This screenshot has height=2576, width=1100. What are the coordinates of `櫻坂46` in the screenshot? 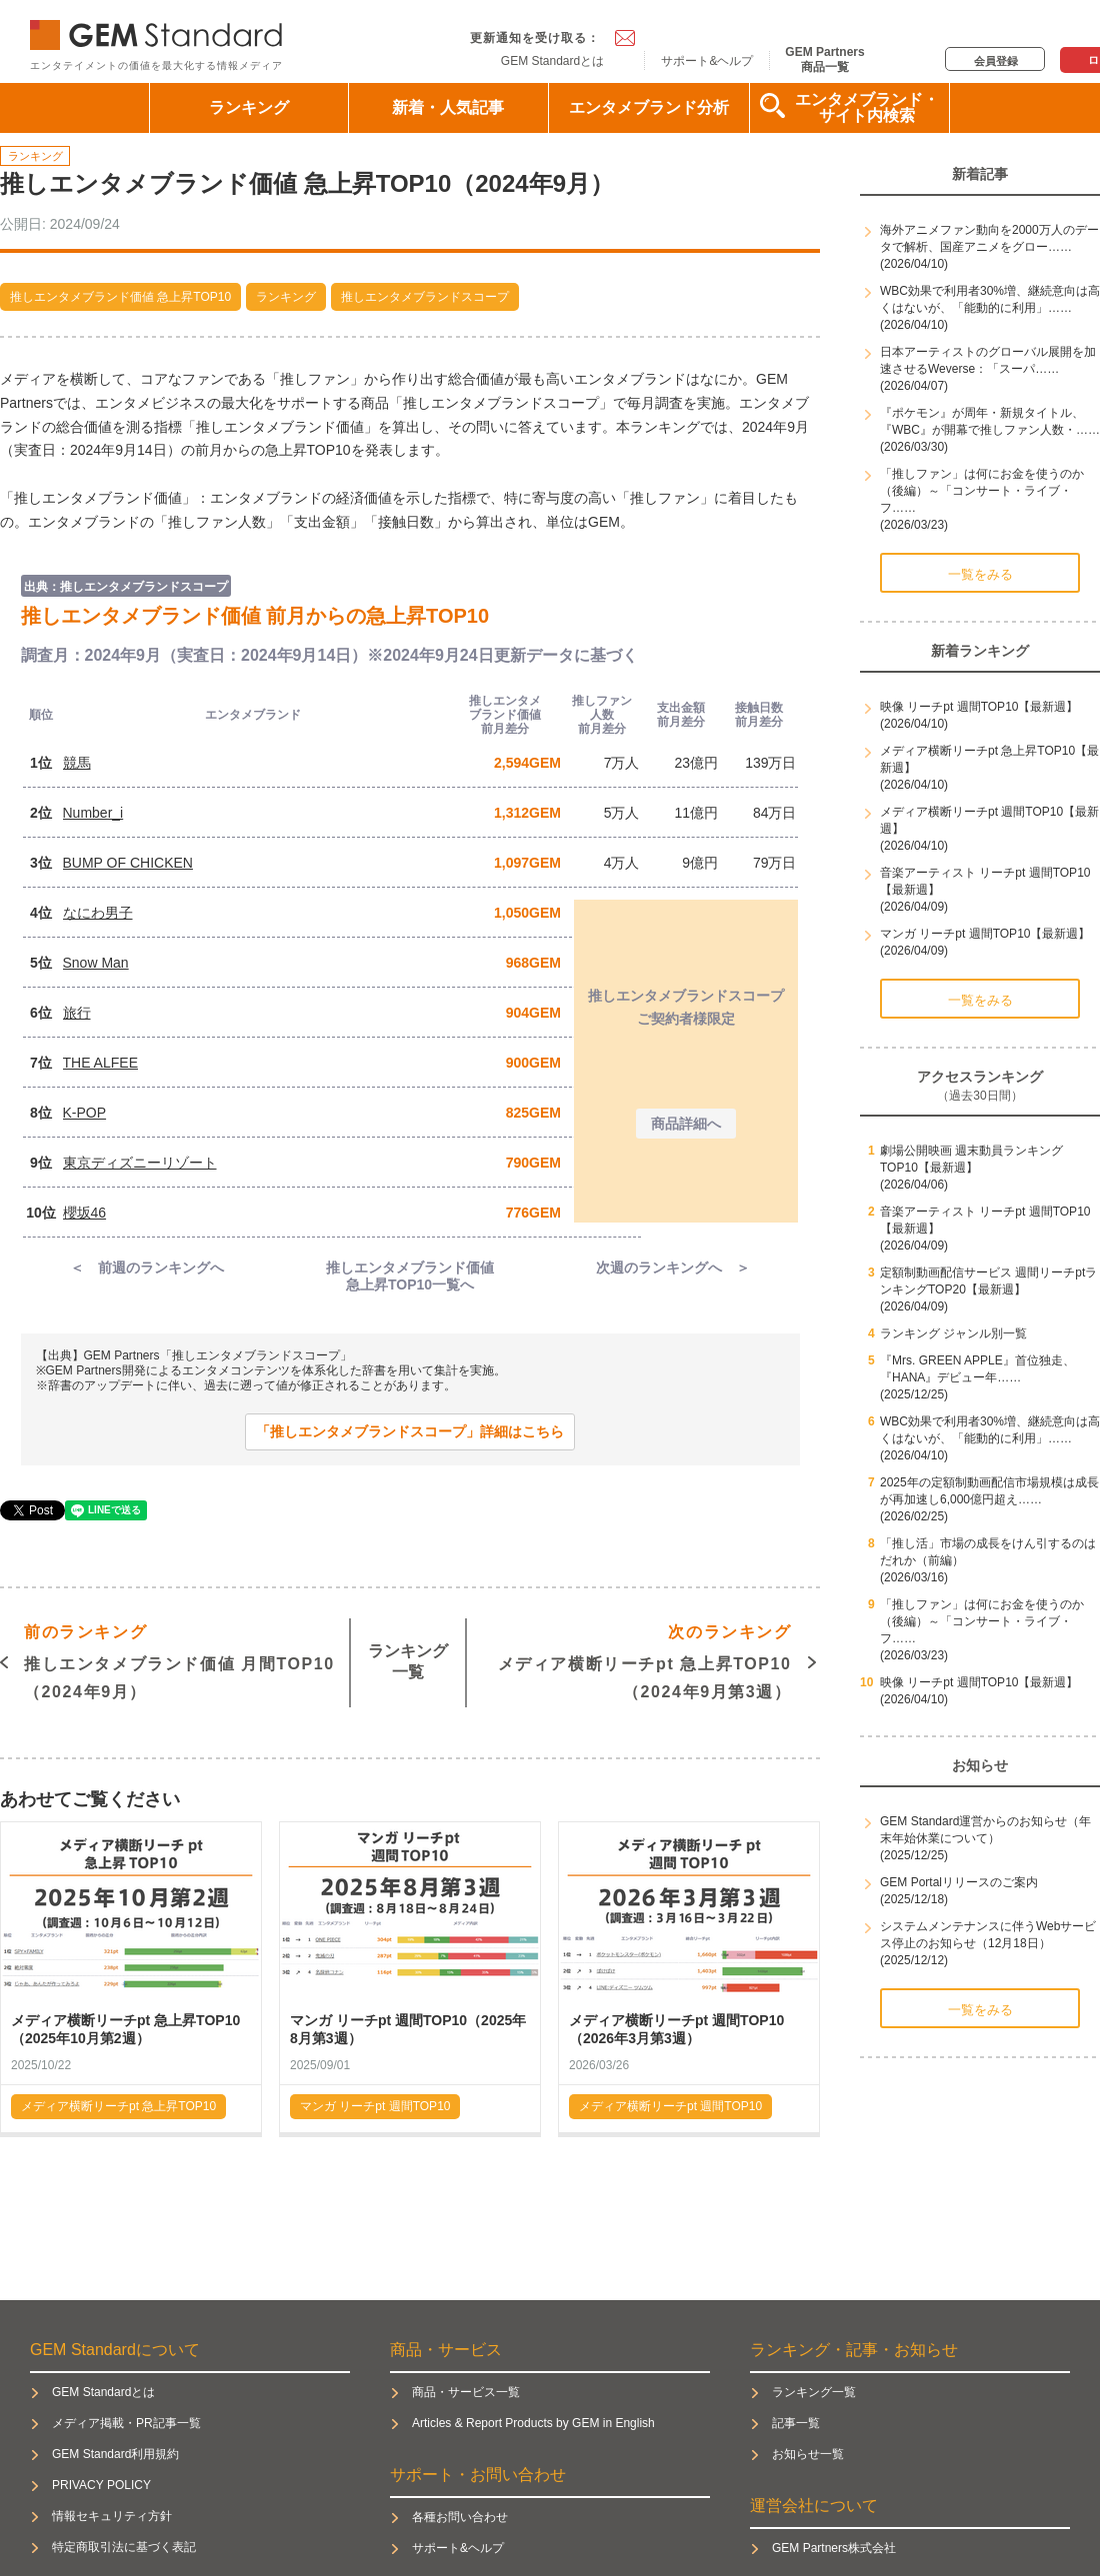 It's located at (85, 1213).